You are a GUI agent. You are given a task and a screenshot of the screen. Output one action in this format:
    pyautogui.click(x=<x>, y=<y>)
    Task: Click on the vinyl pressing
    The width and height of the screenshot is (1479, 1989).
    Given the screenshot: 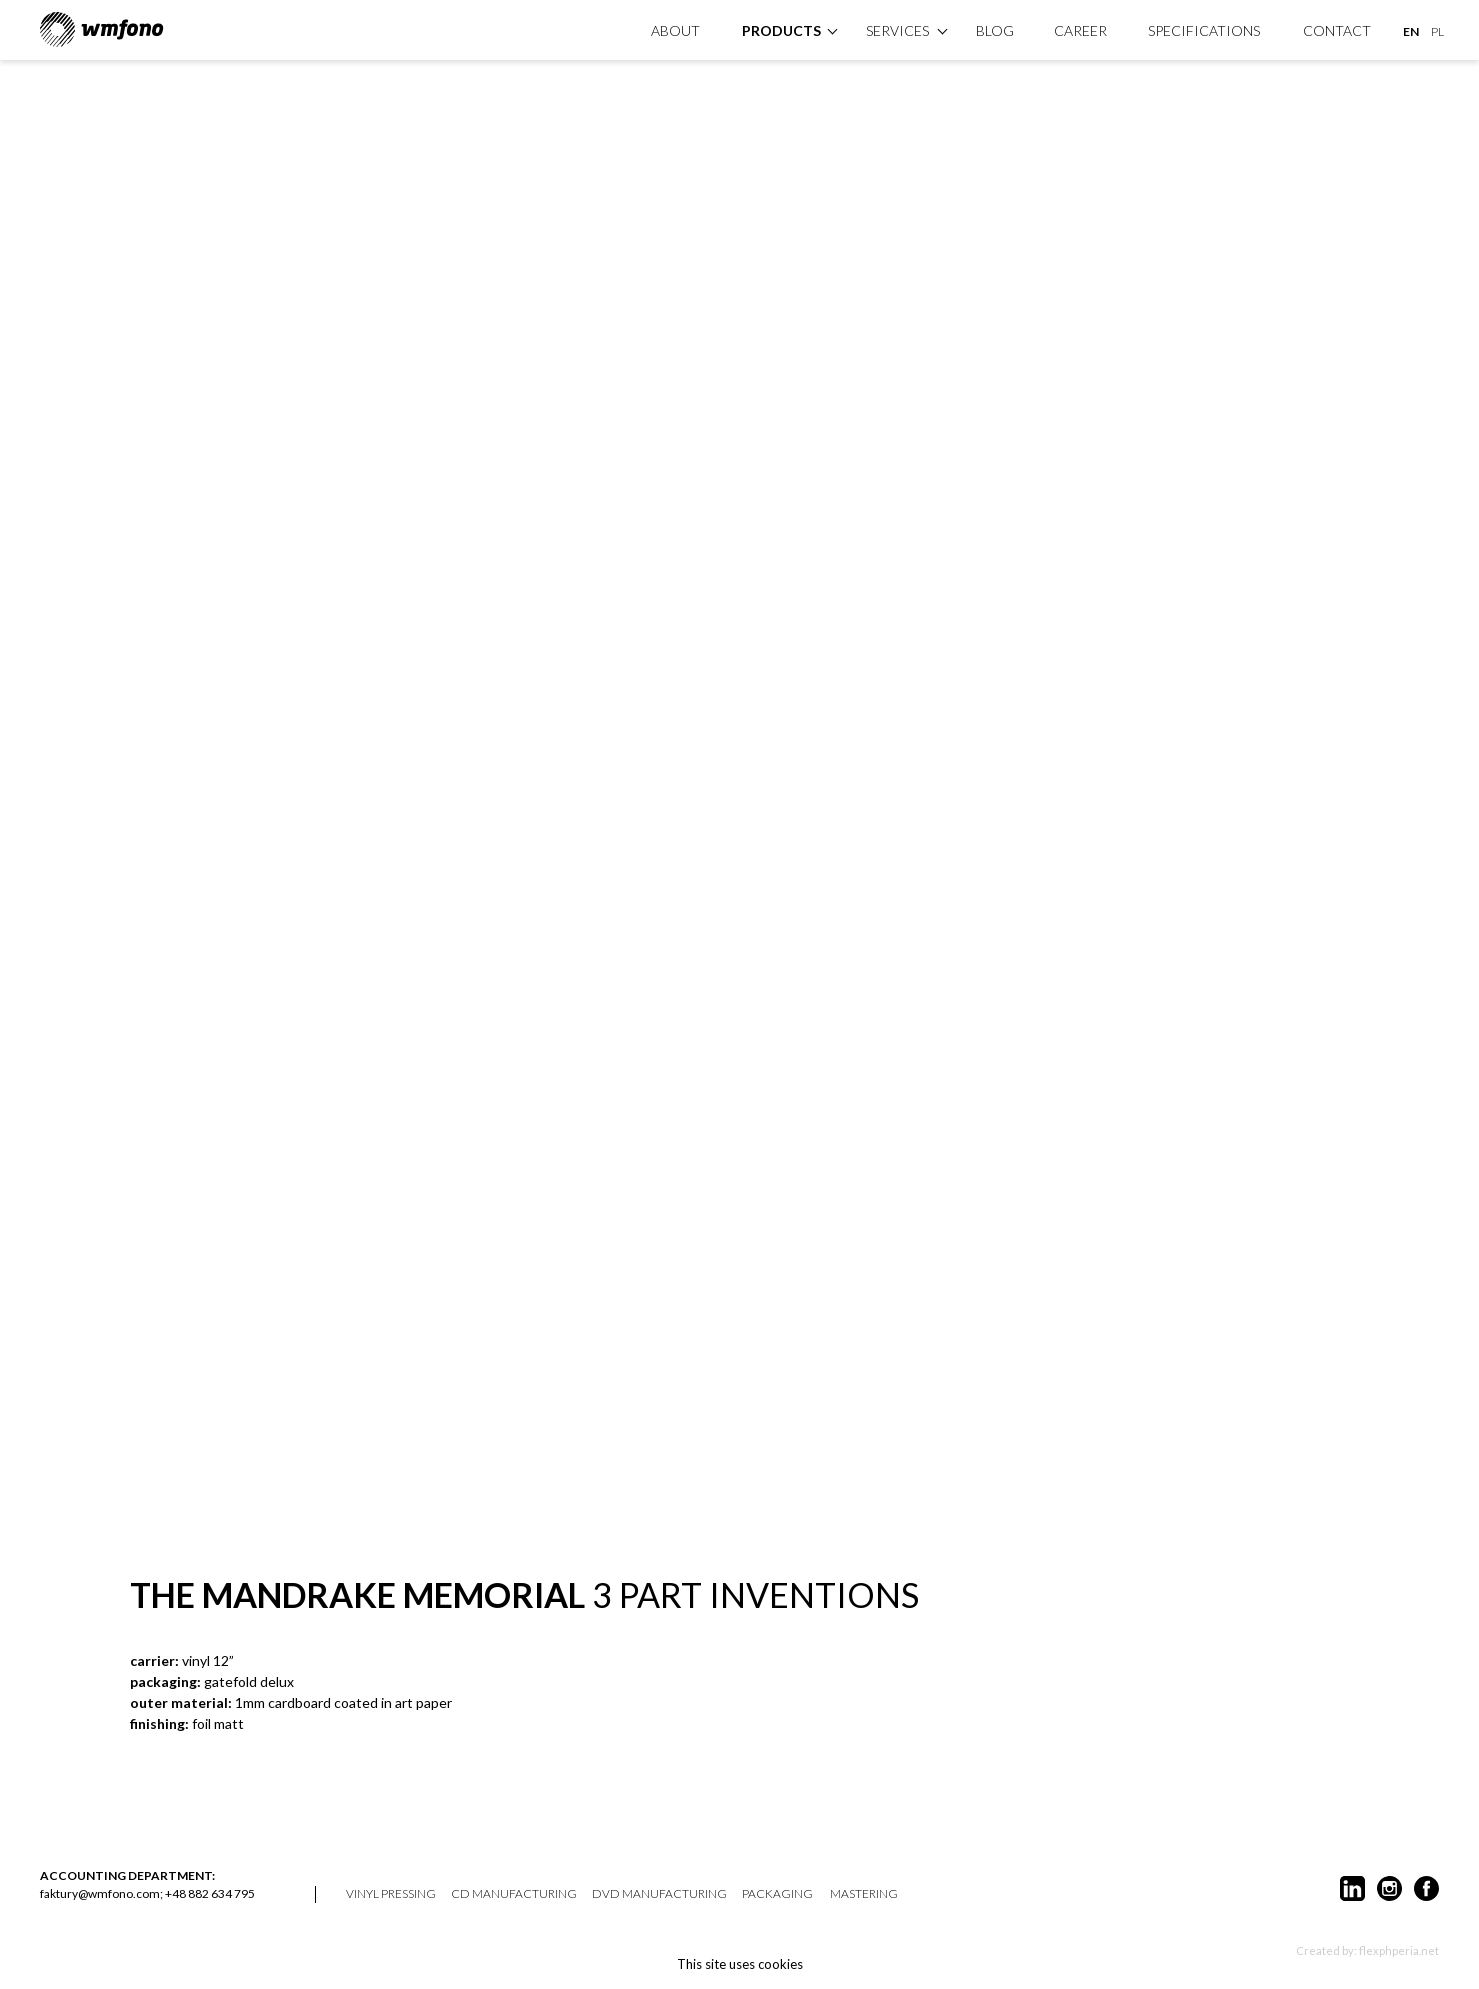 What is the action you would take?
    pyautogui.click(x=391, y=1894)
    